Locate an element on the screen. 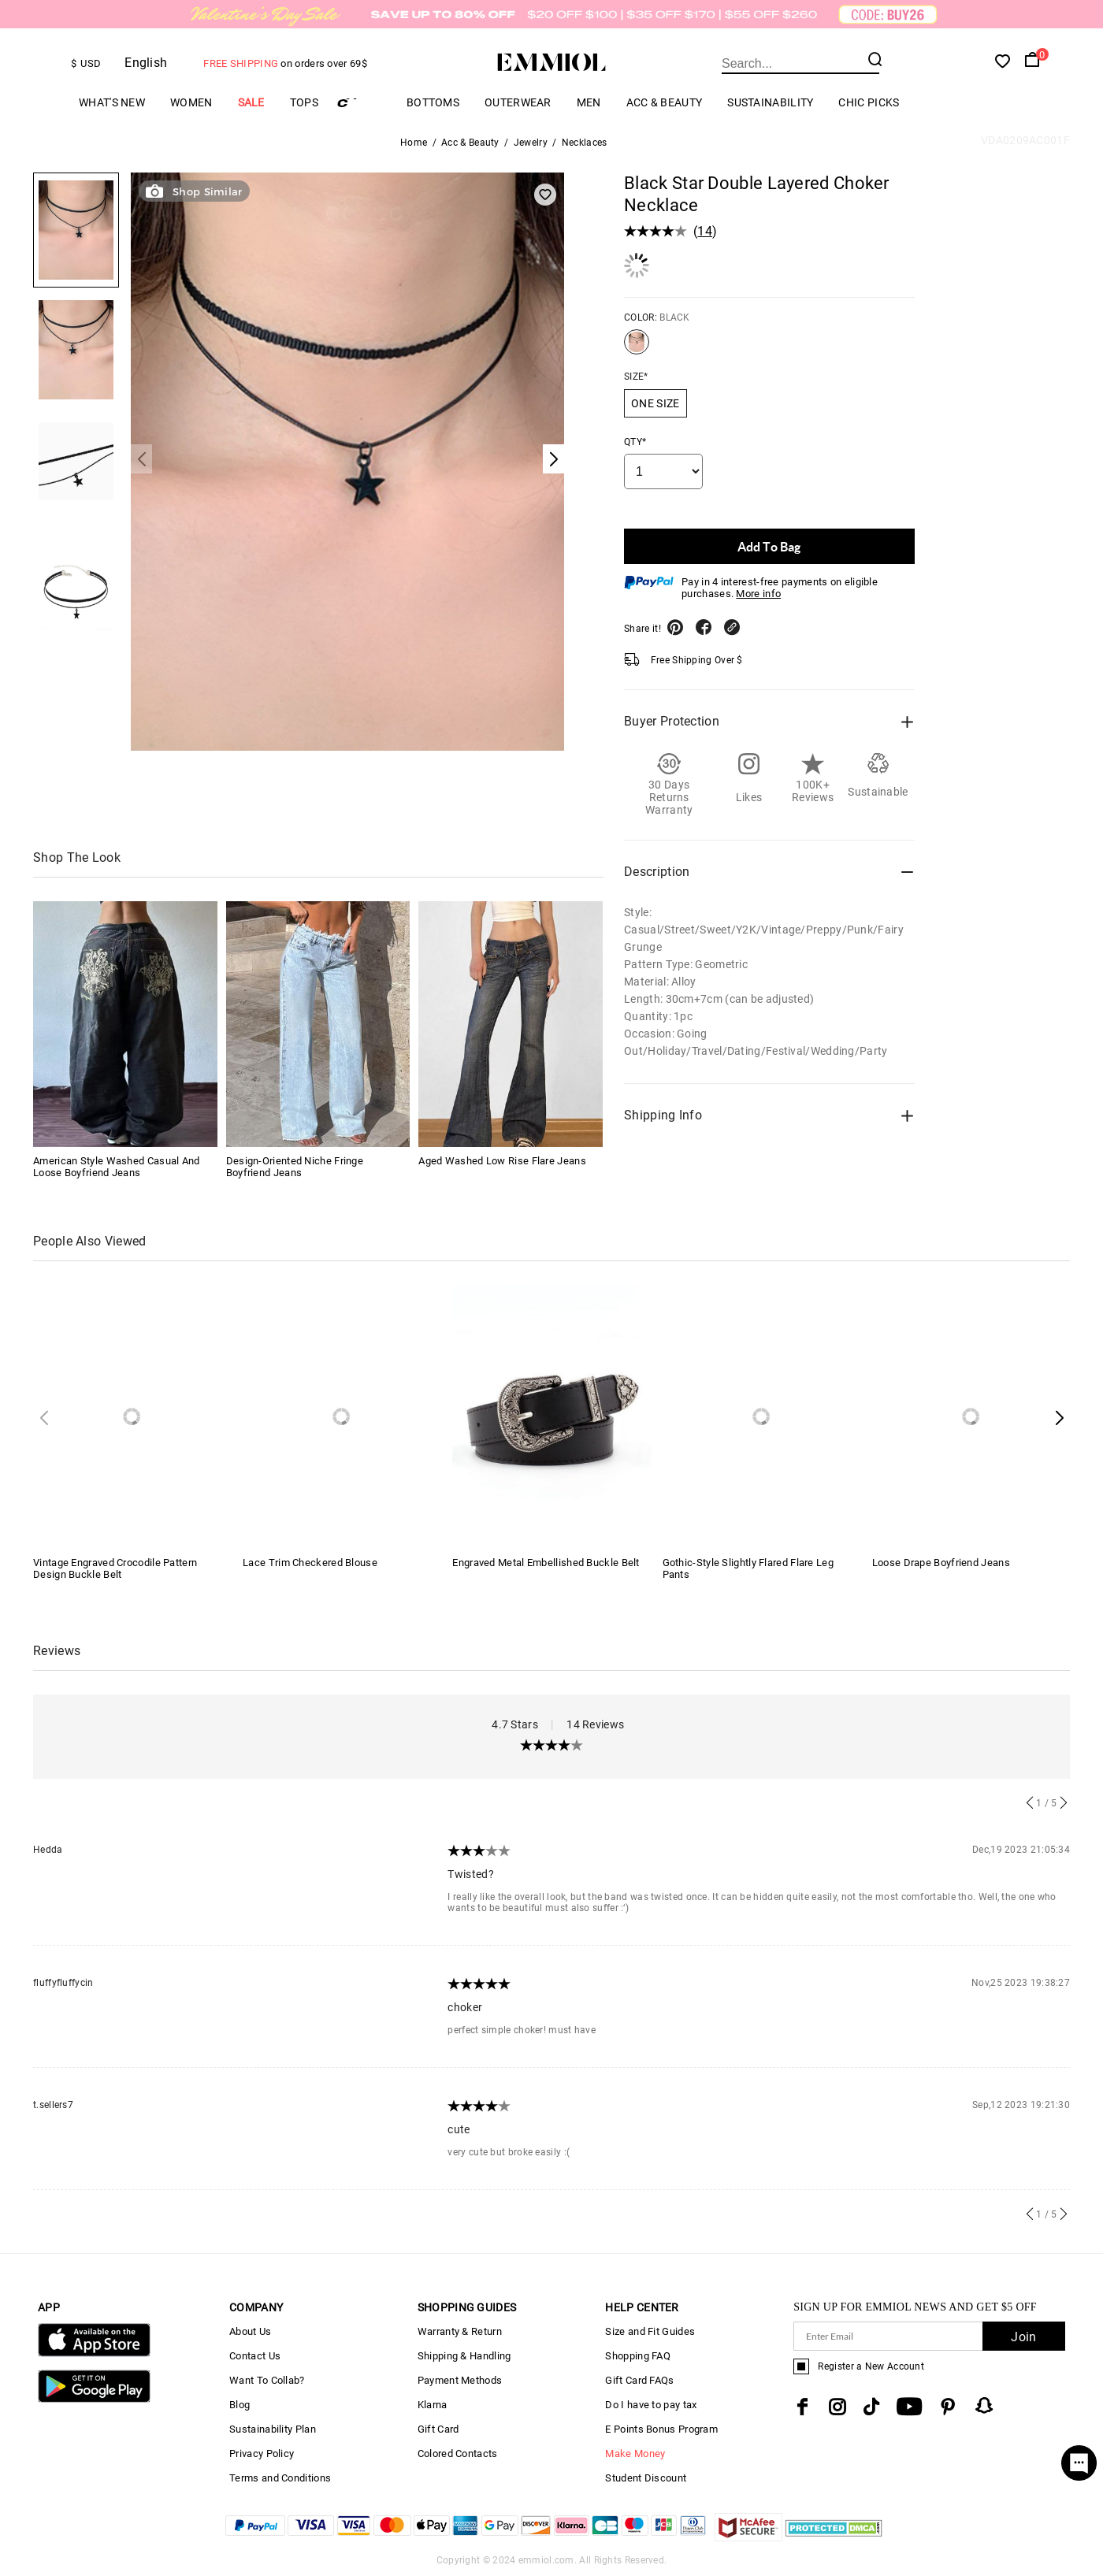 The height and width of the screenshot is (2576, 1103). Privacy Policy is located at coordinates (261, 2453).